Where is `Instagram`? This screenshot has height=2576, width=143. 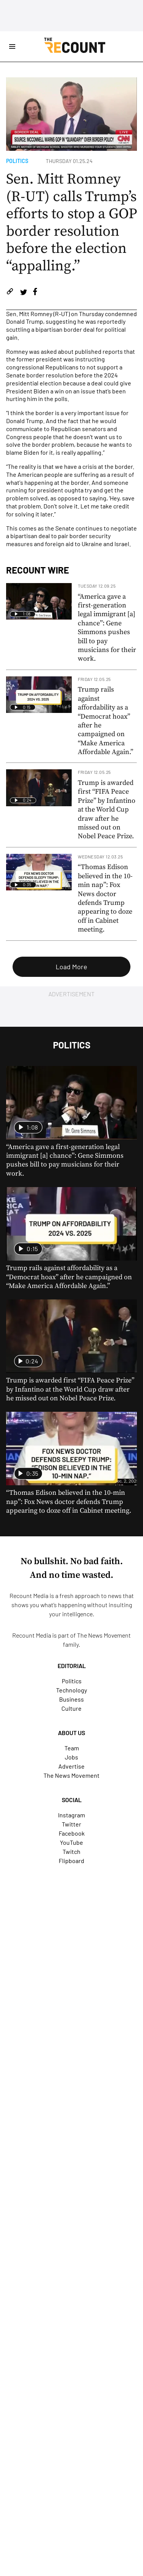
Instagram is located at coordinates (71, 1815).